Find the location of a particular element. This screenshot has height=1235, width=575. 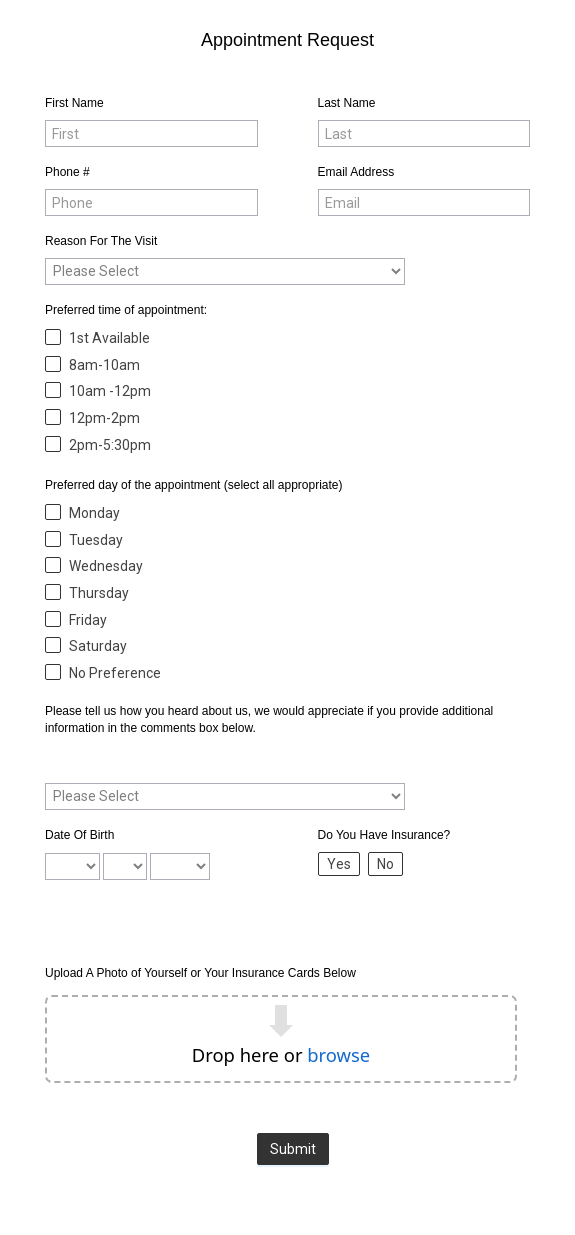

Upload A Photo of Yourself or Your Insurance Cards Below is located at coordinates (200, 973).